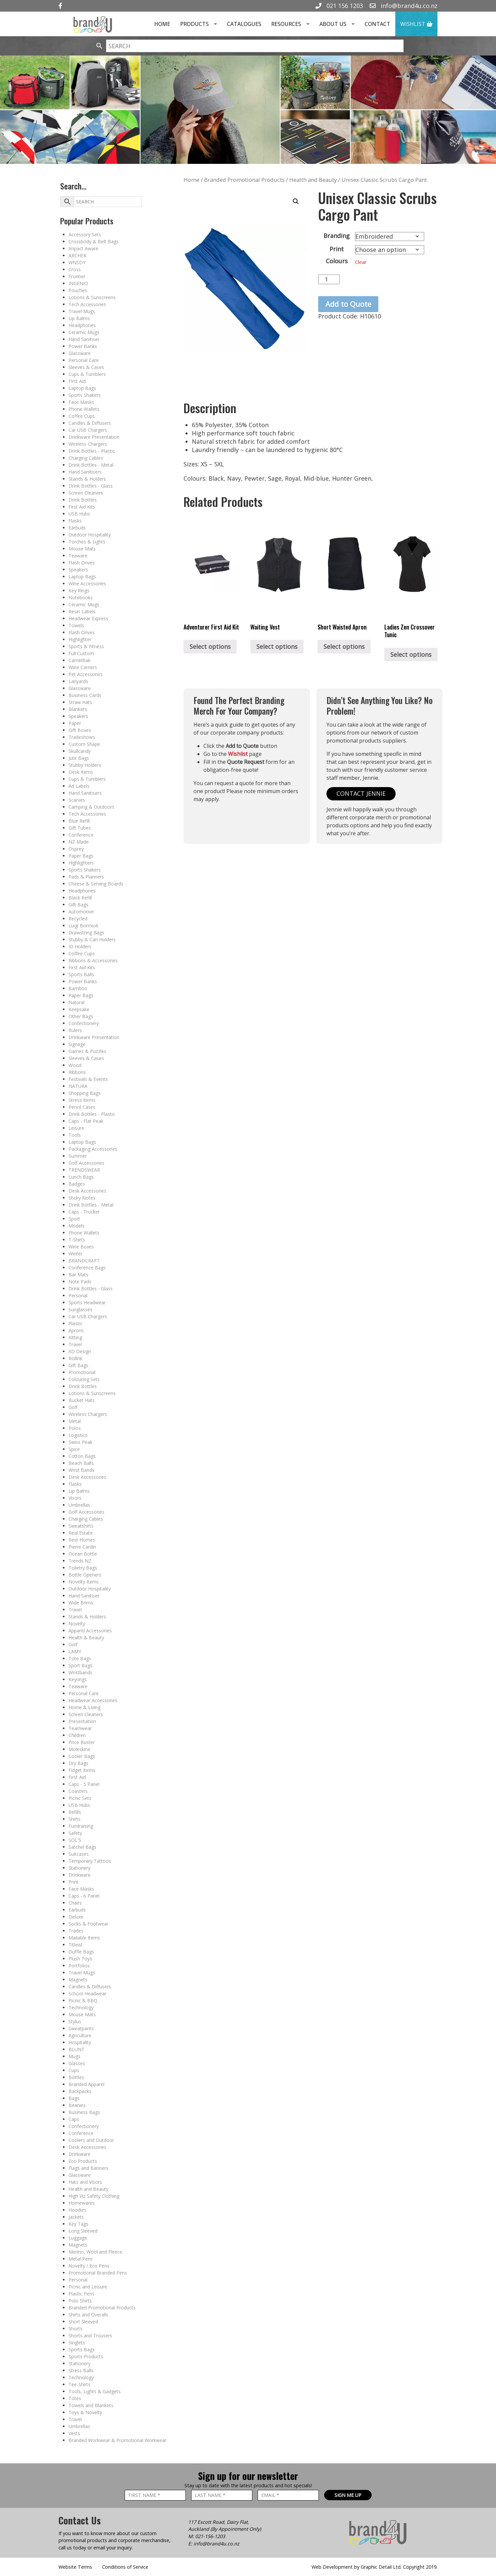  What do you see at coordinates (83, 1896) in the screenshot?
I see `Caps - 6 Panel` at bounding box center [83, 1896].